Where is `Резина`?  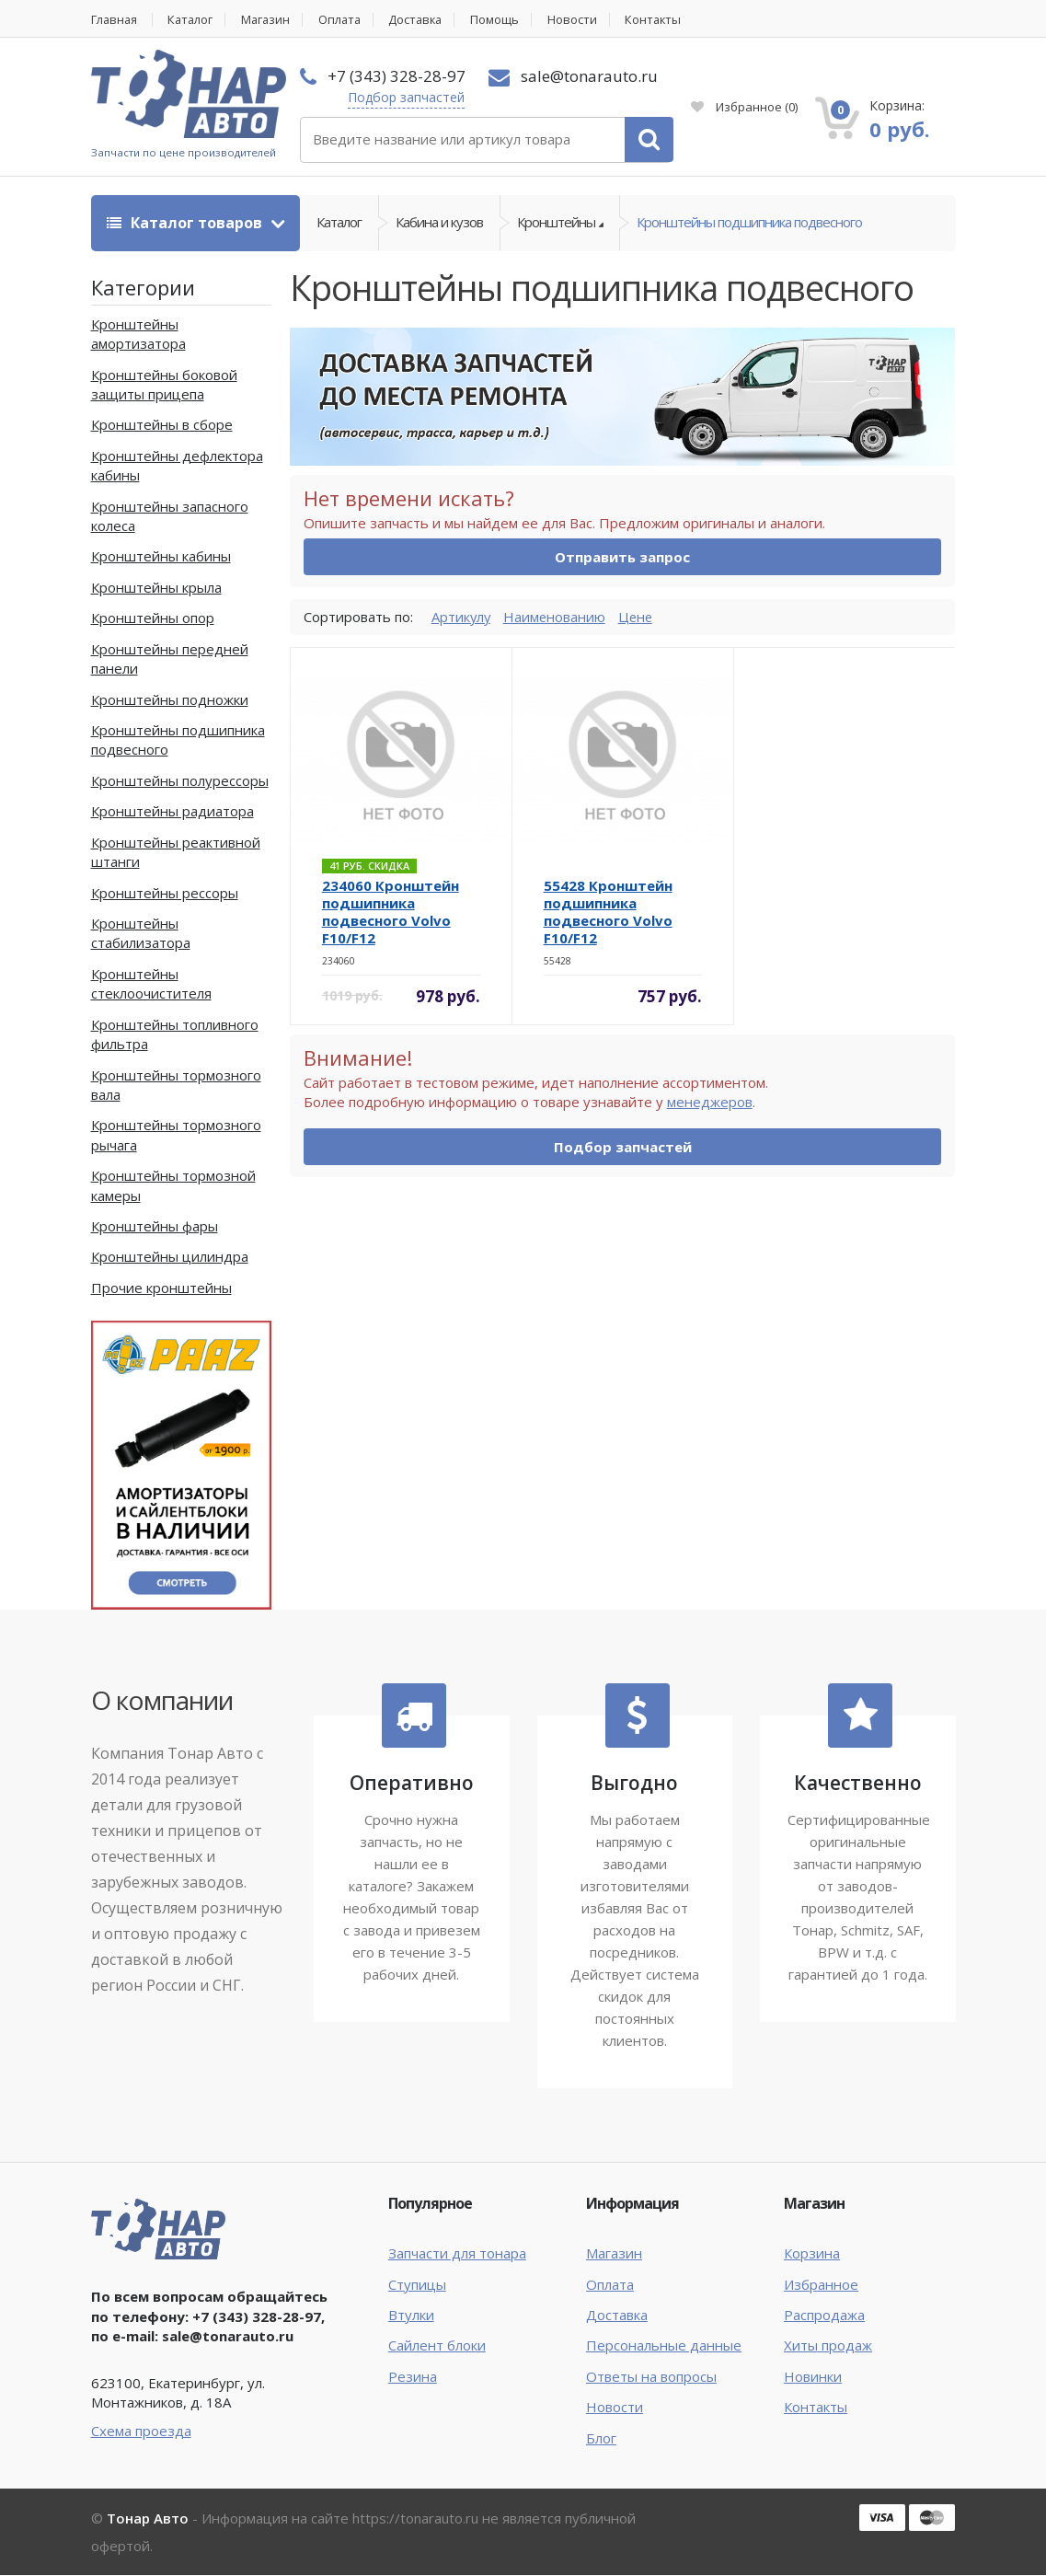 Резина is located at coordinates (412, 2376).